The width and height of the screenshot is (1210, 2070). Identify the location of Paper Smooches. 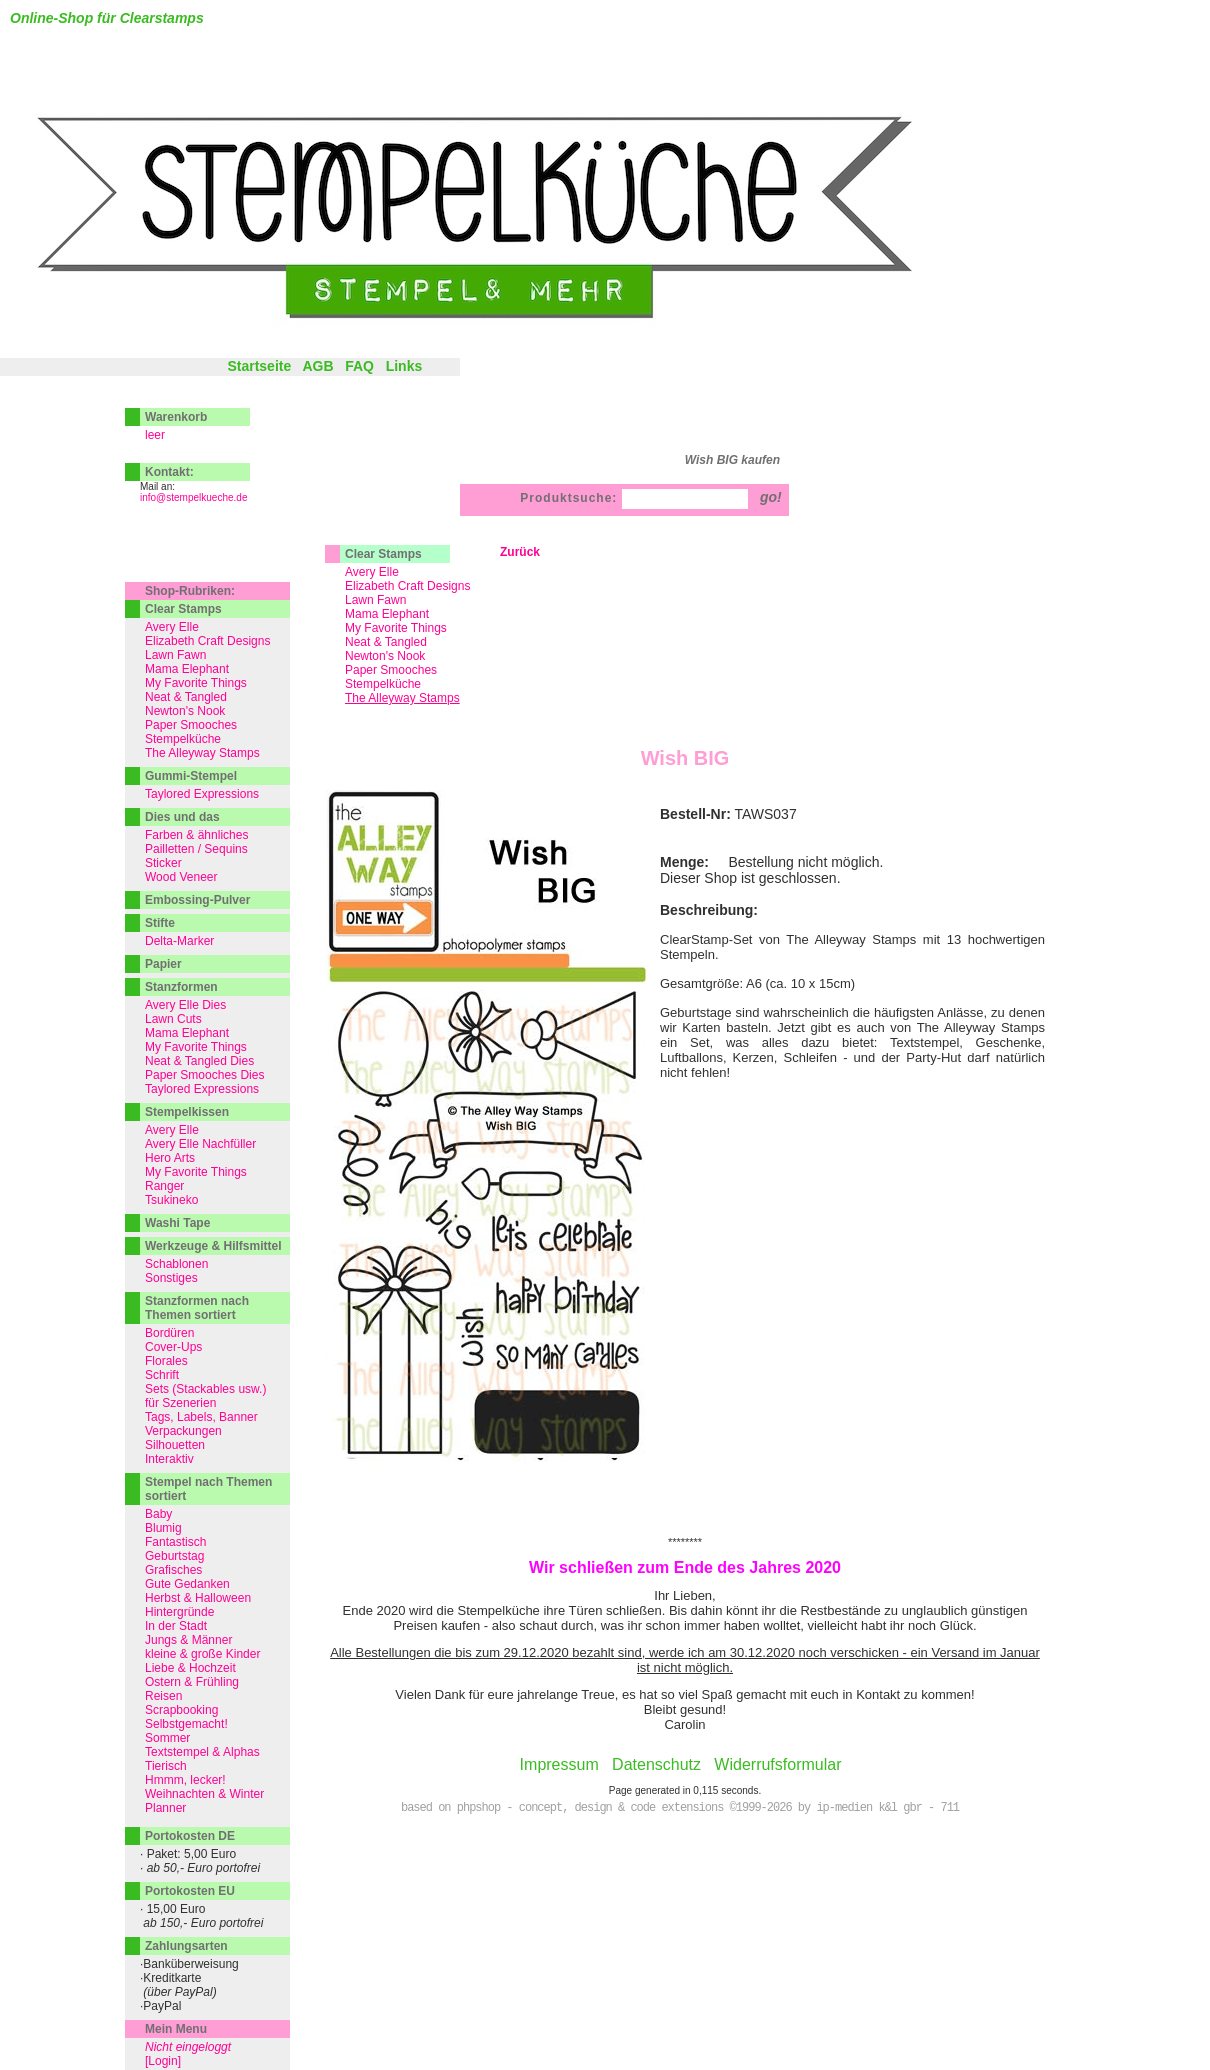
(391, 670).